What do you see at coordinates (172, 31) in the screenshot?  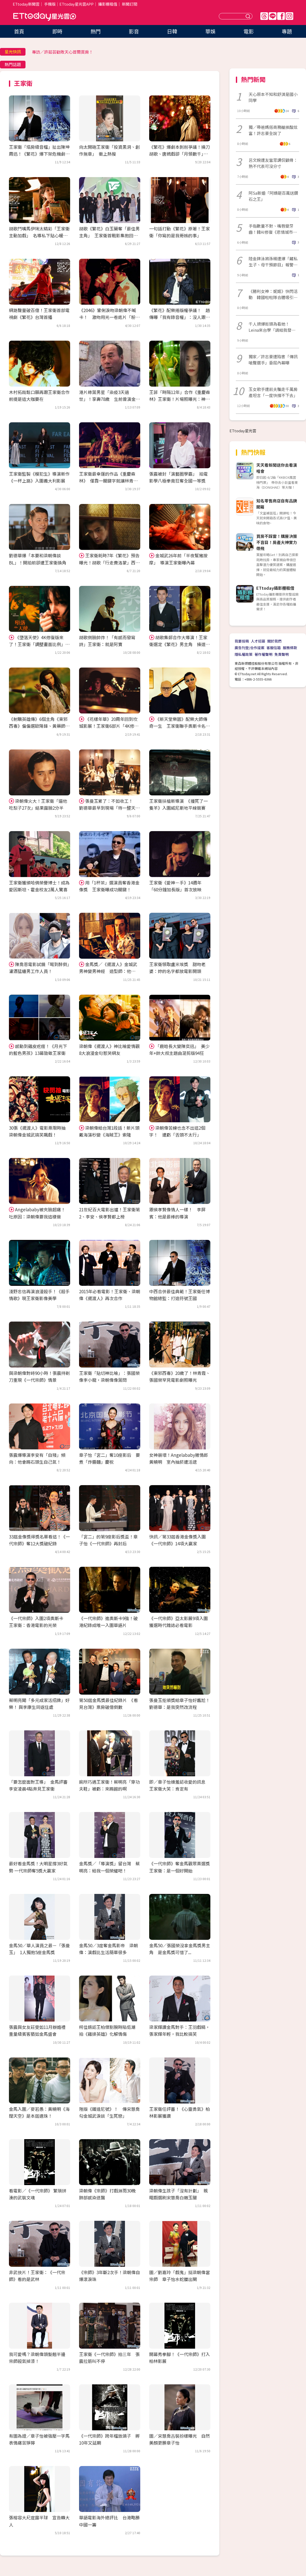 I see `日韓` at bounding box center [172, 31].